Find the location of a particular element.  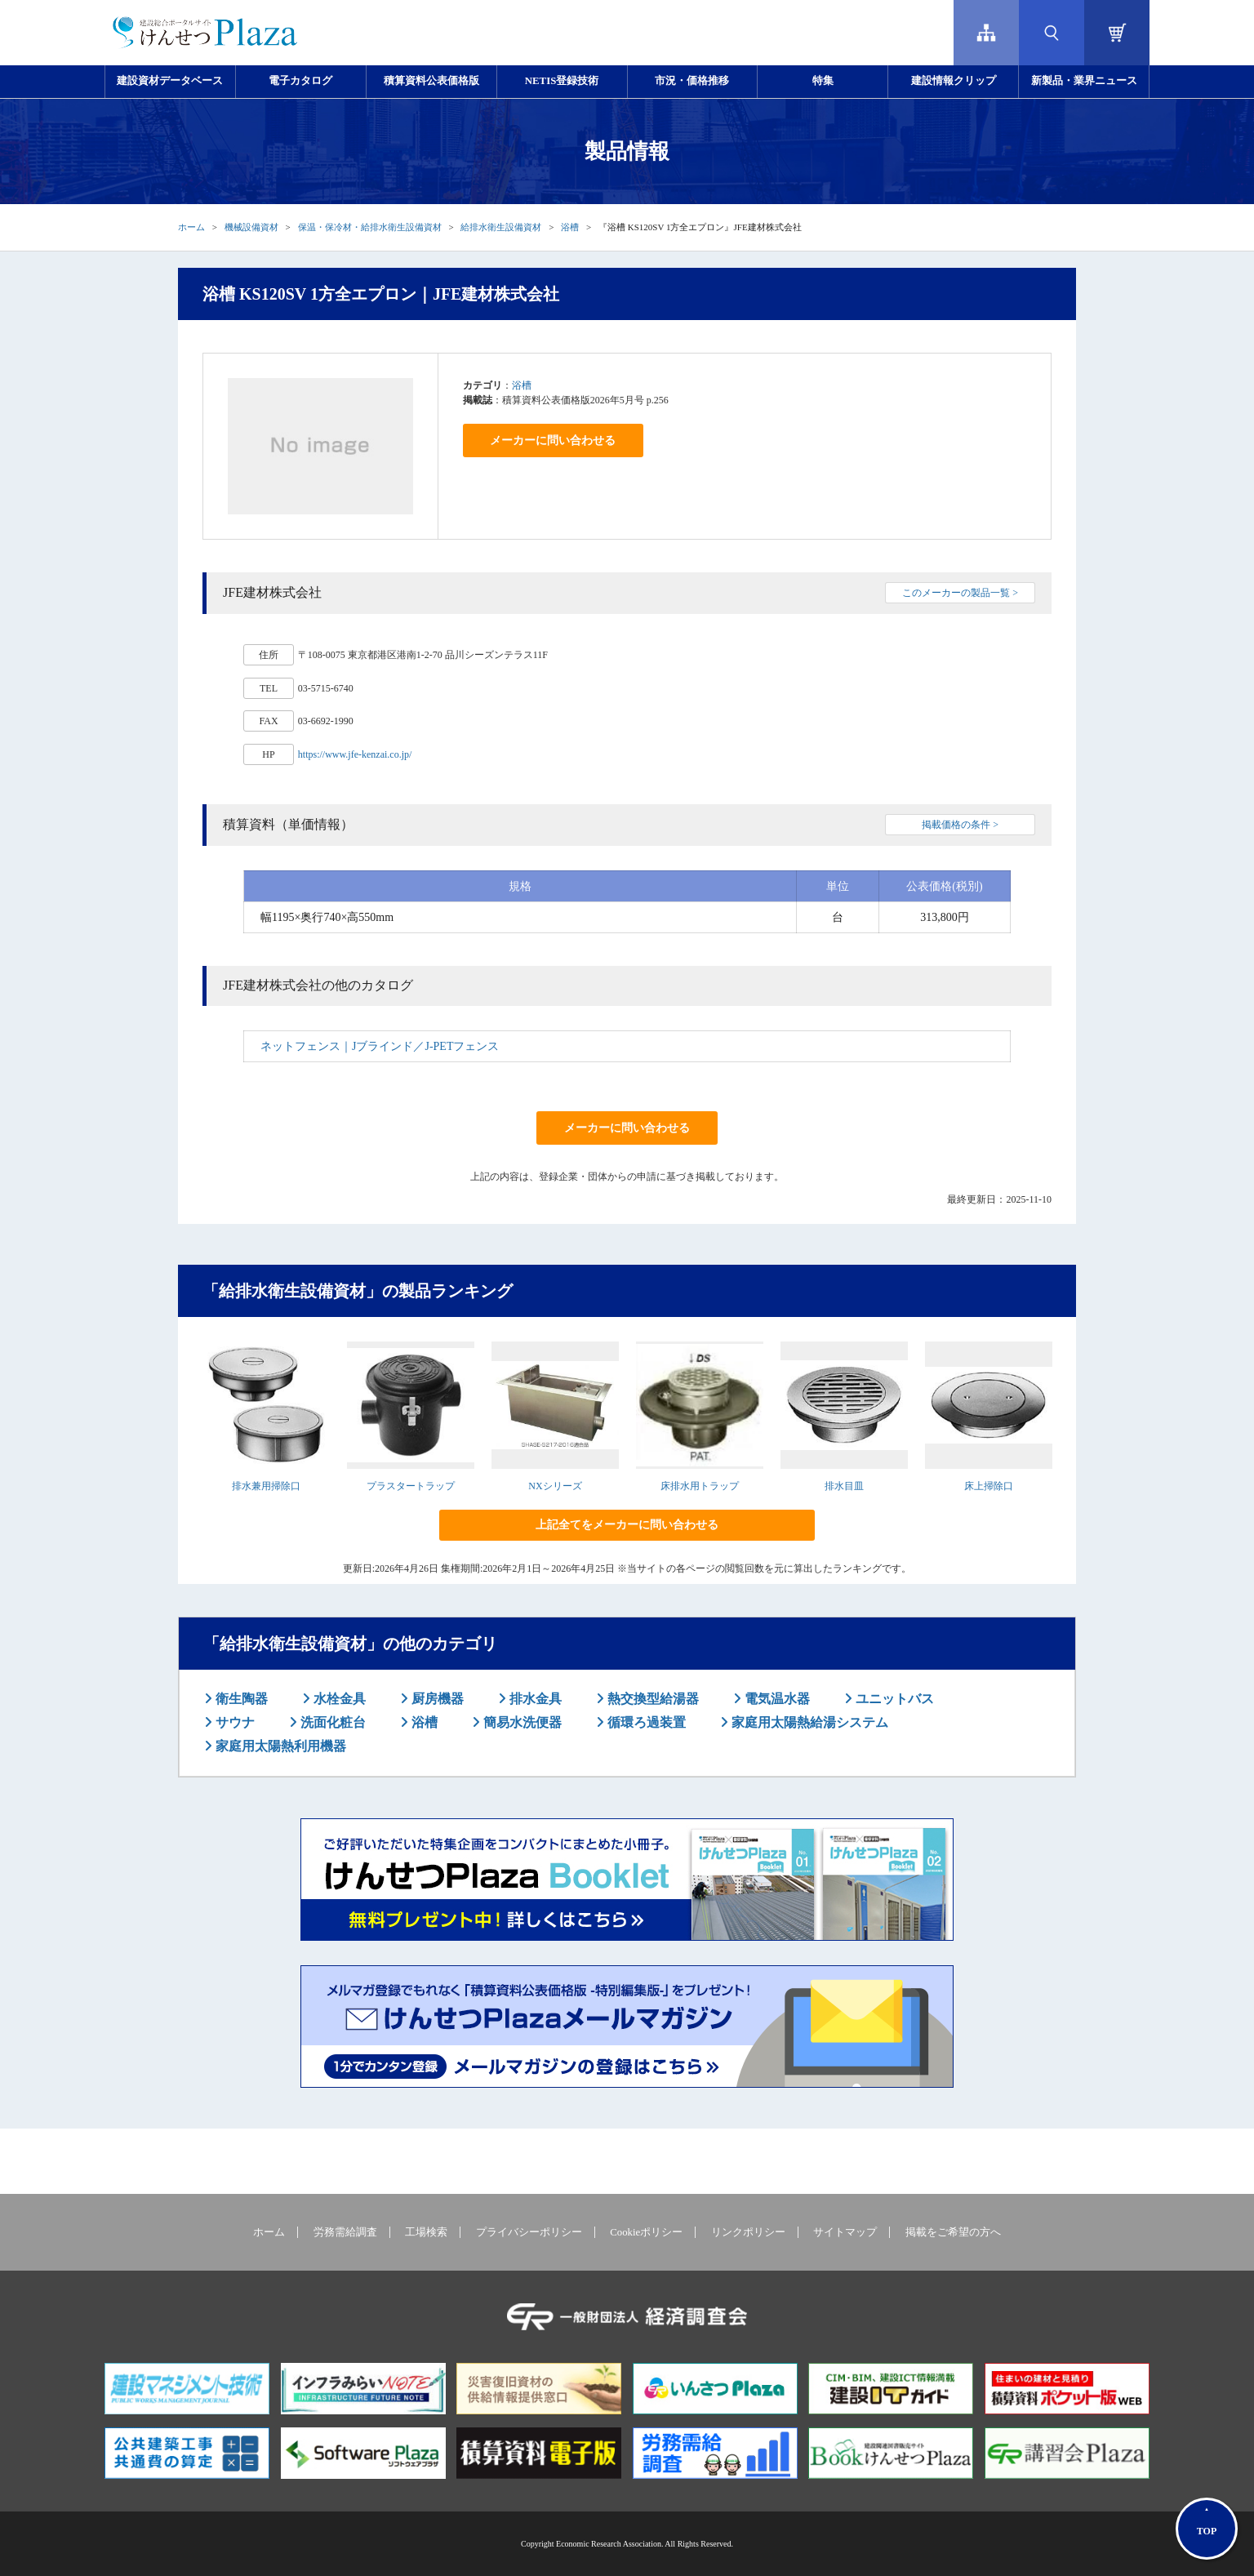

プラスタートラップ is located at coordinates (411, 1486).